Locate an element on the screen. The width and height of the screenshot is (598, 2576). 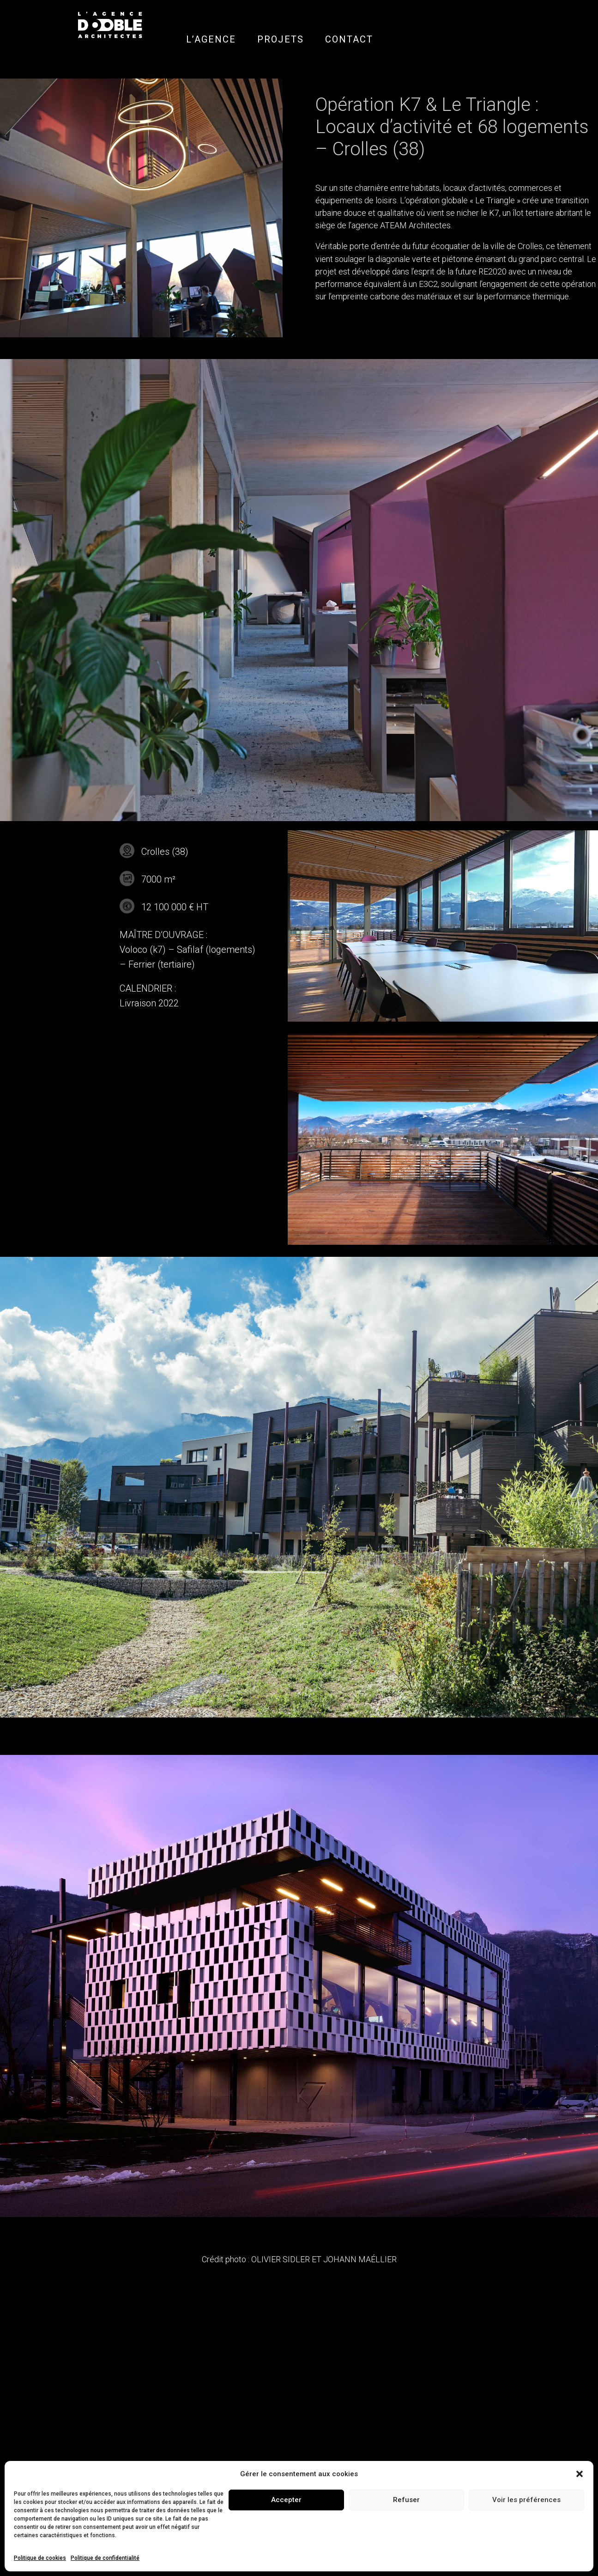
PROJETS is located at coordinates (280, 39).